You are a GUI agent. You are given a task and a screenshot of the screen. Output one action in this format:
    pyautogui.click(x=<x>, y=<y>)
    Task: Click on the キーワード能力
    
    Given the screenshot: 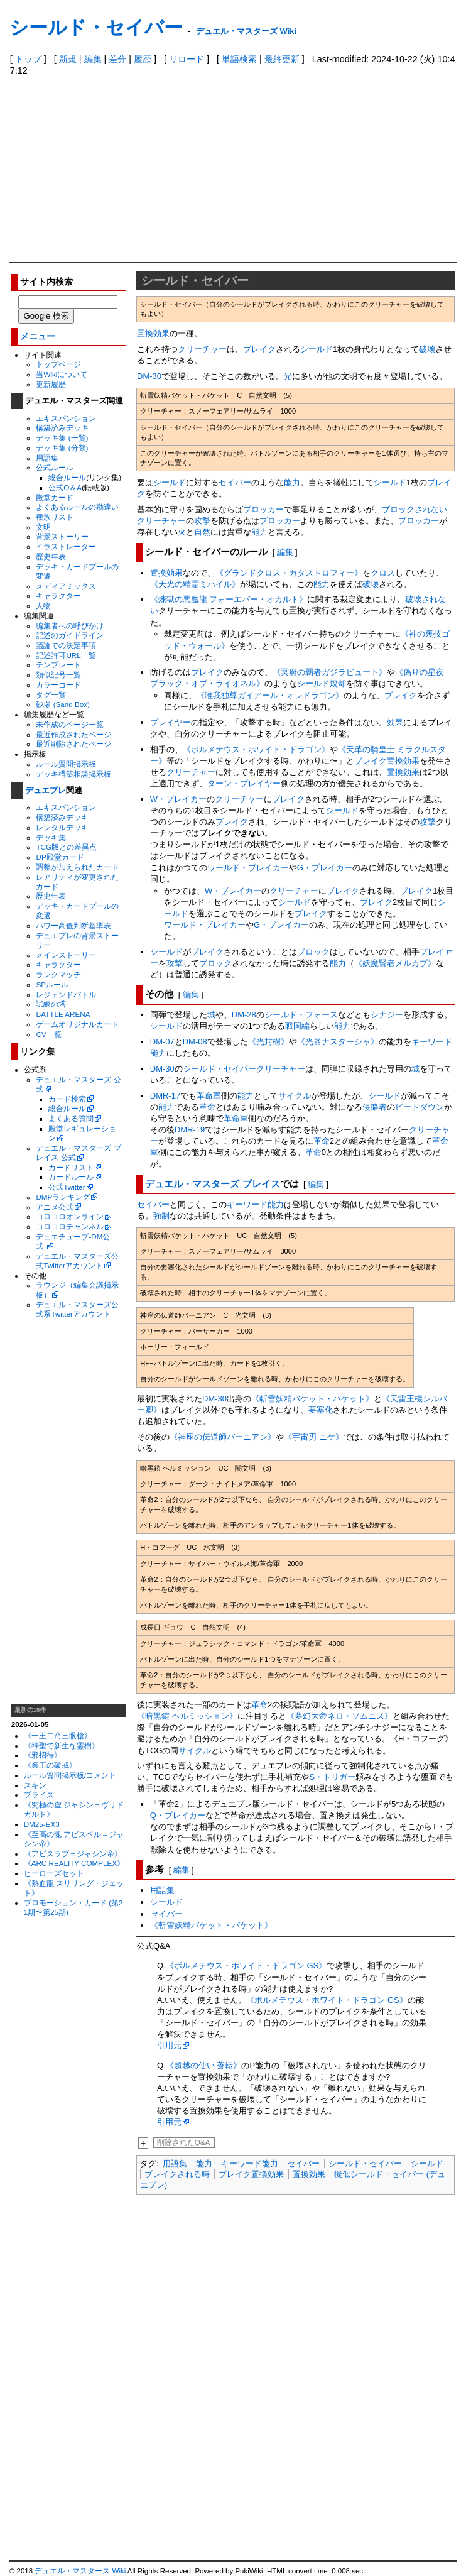 What is the action you would take?
    pyautogui.click(x=255, y=1204)
    